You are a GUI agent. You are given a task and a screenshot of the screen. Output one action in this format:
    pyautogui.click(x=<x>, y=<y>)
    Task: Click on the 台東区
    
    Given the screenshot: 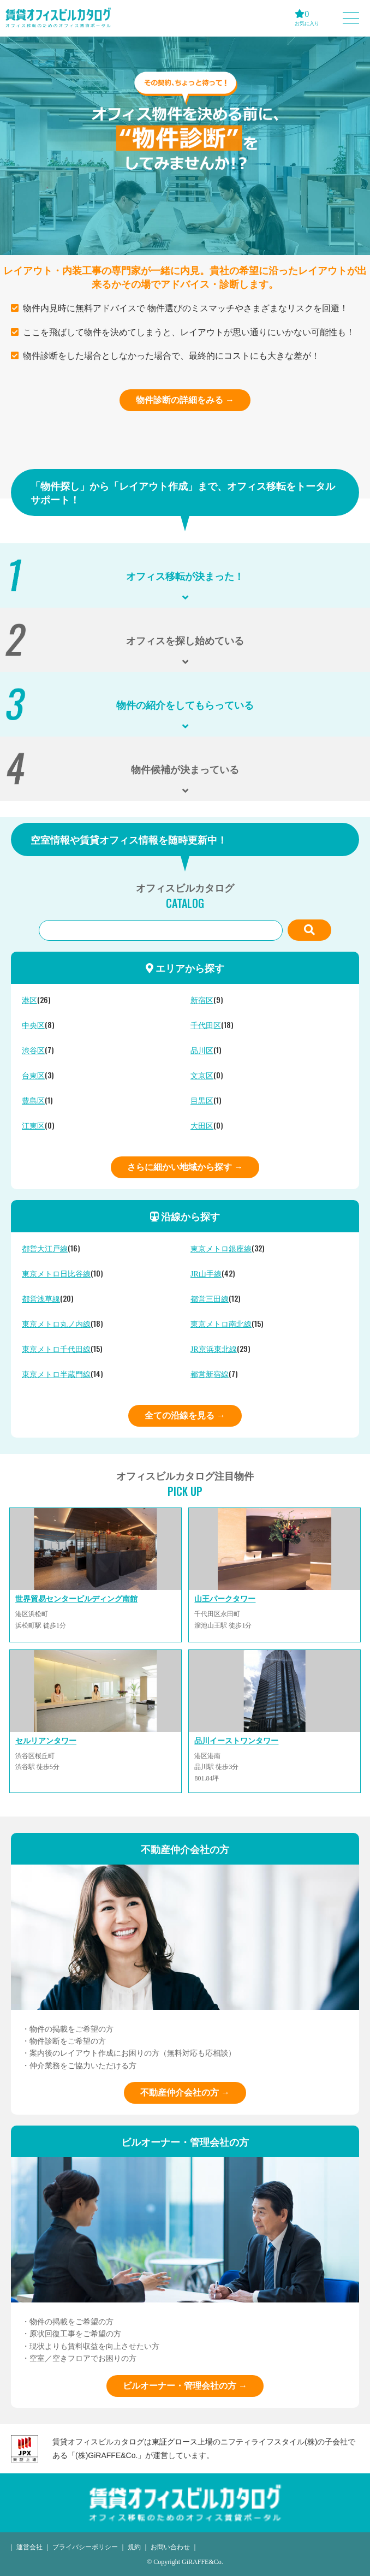 What is the action you would take?
    pyautogui.click(x=33, y=1076)
    